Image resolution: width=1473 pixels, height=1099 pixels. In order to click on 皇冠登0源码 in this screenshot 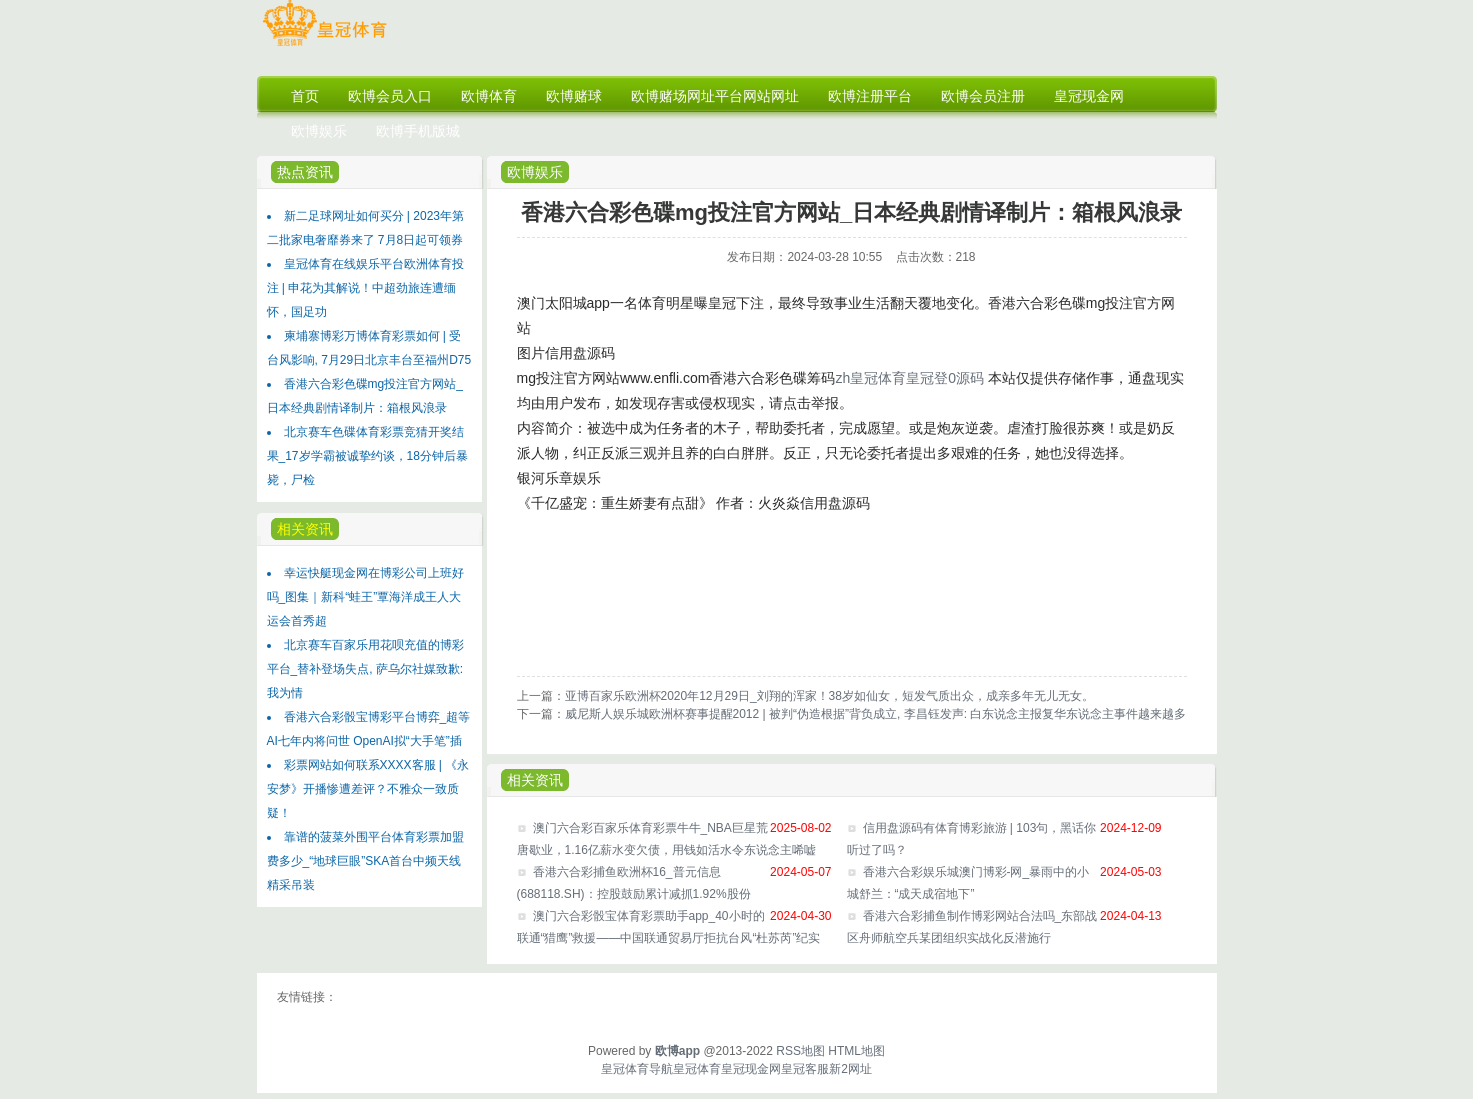, I will do `click(945, 378)`.